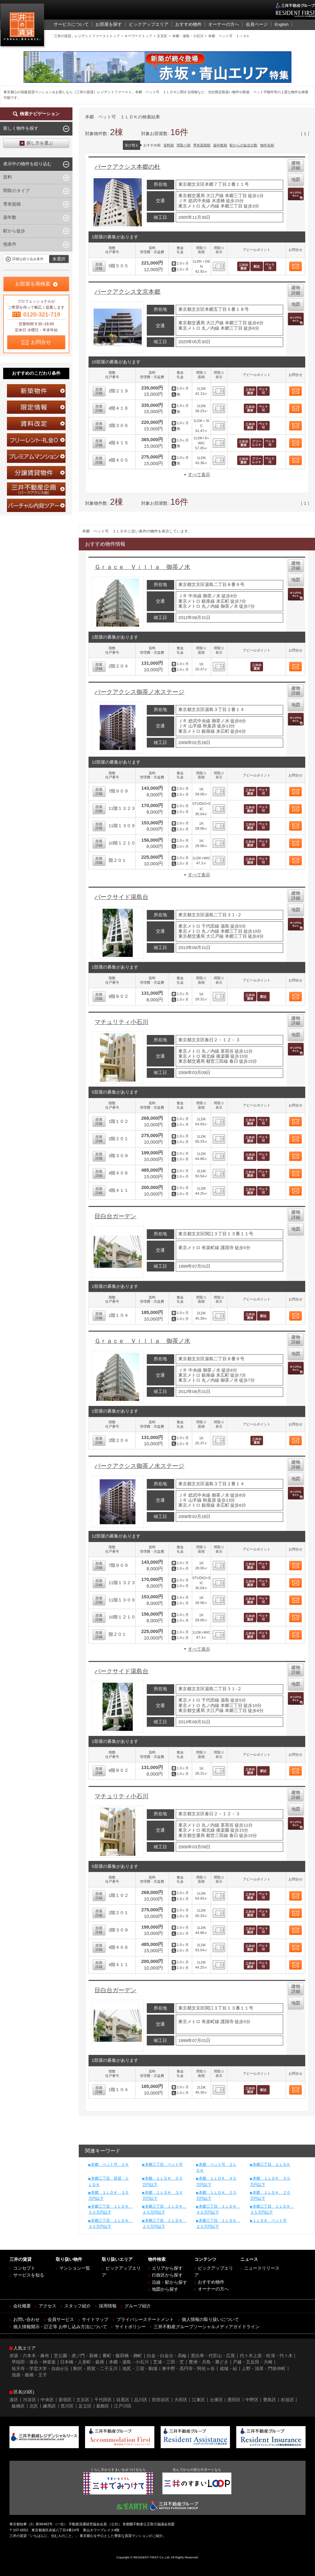 The height and width of the screenshot is (2576, 315). What do you see at coordinates (287, 2399) in the screenshot?
I see `杉並区` at bounding box center [287, 2399].